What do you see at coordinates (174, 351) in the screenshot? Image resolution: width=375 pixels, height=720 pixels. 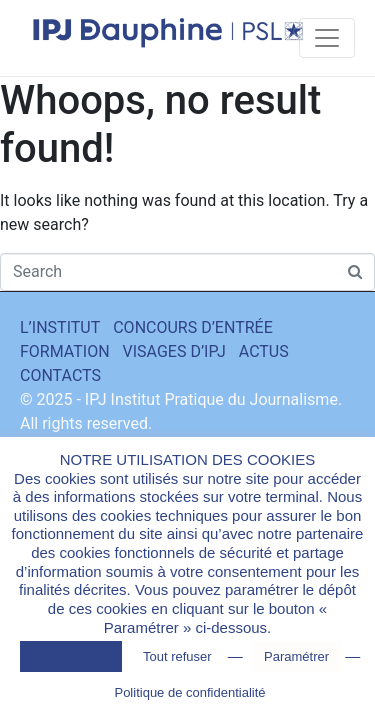 I see `VISAGES D’IPJ` at bounding box center [174, 351].